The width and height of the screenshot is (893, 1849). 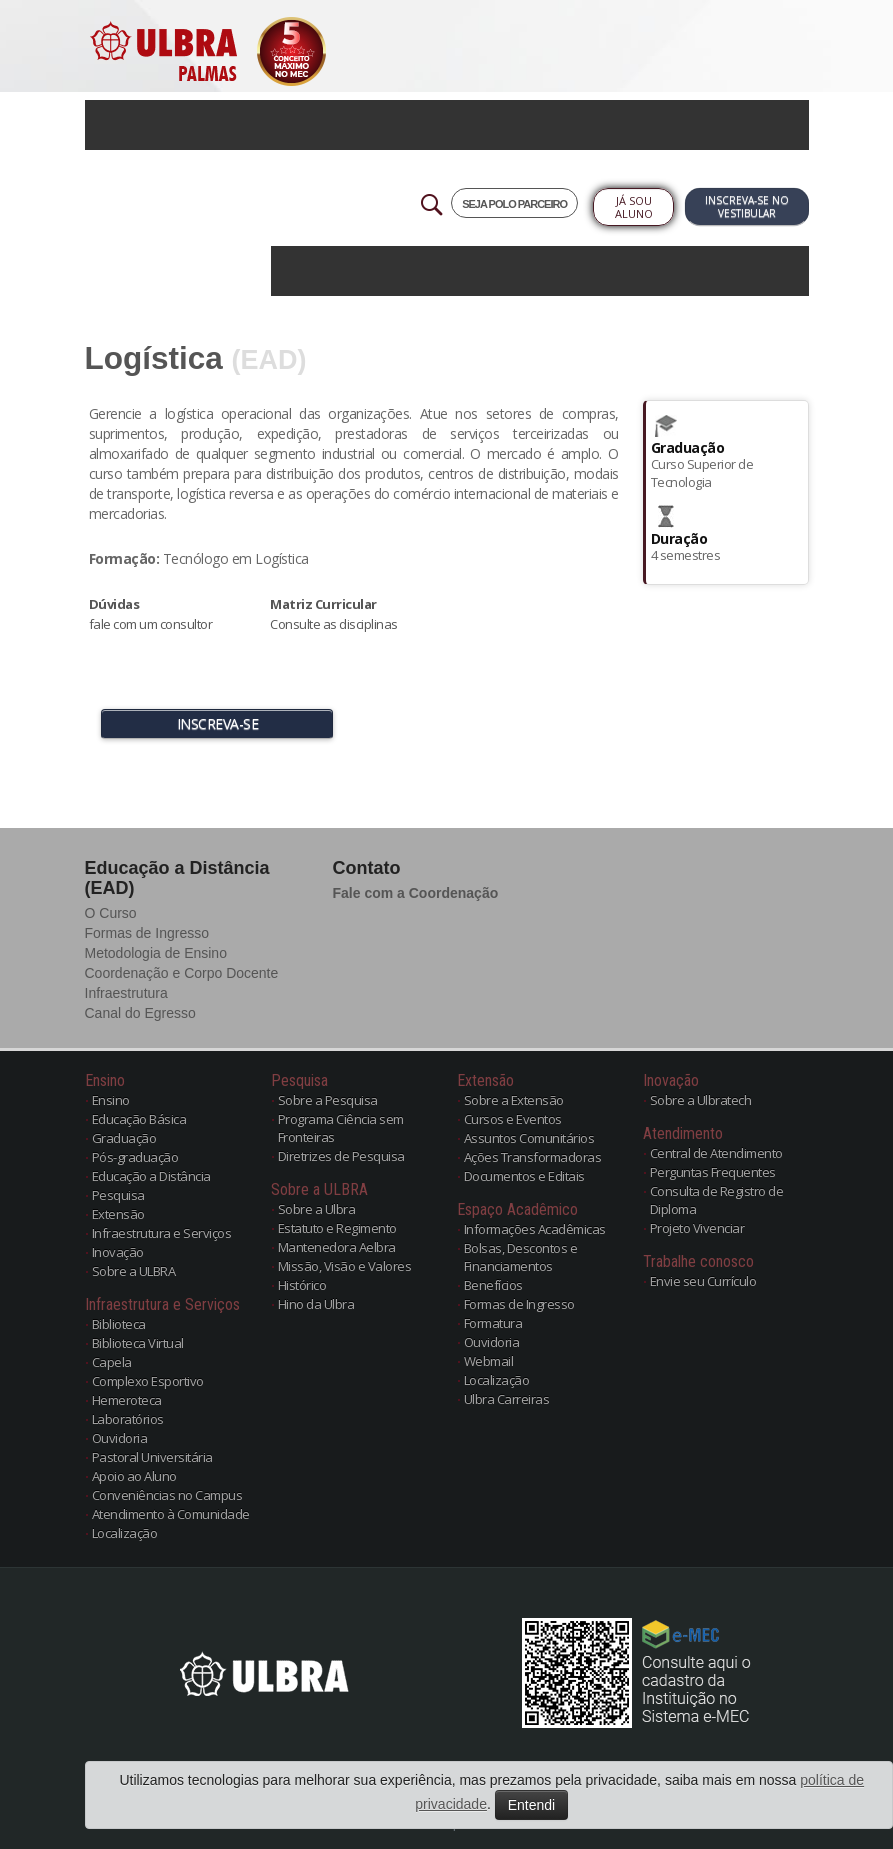 What do you see at coordinates (128, 1419) in the screenshot?
I see `Laboratórios` at bounding box center [128, 1419].